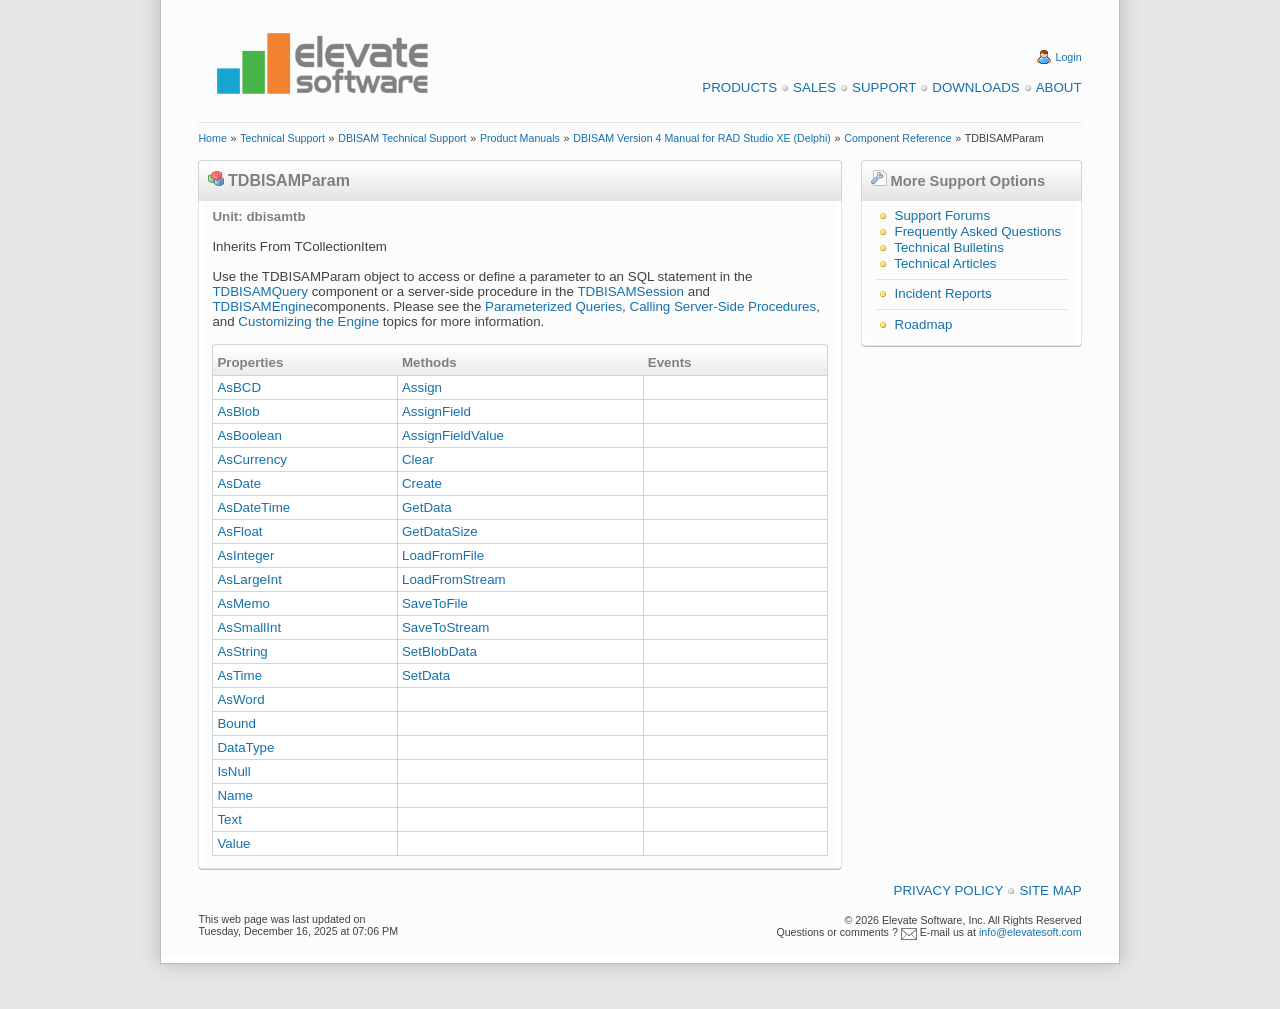  What do you see at coordinates (242, 651) in the screenshot?
I see `AsString` at bounding box center [242, 651].